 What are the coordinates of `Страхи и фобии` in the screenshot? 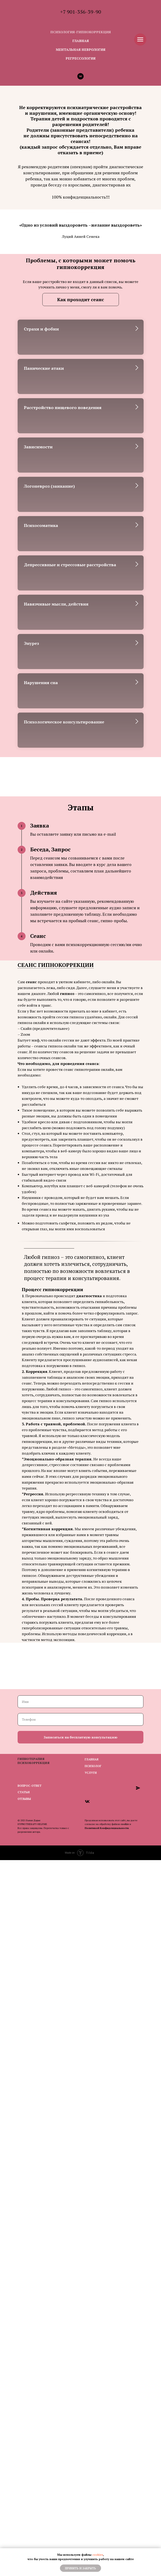 It's located at (41, 329).